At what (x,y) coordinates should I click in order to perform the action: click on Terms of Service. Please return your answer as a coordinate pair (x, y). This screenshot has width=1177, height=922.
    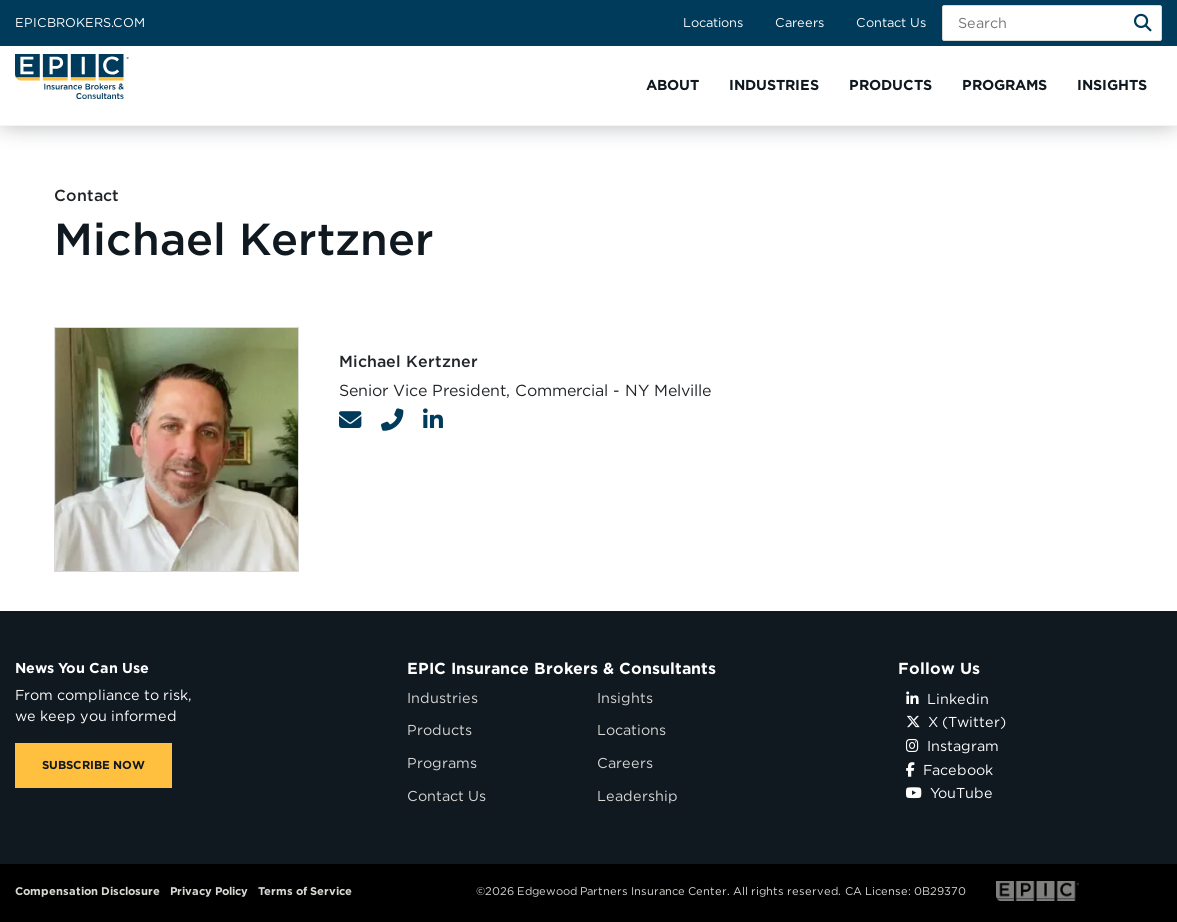
    Looking at the image, I should click on (305, 891).